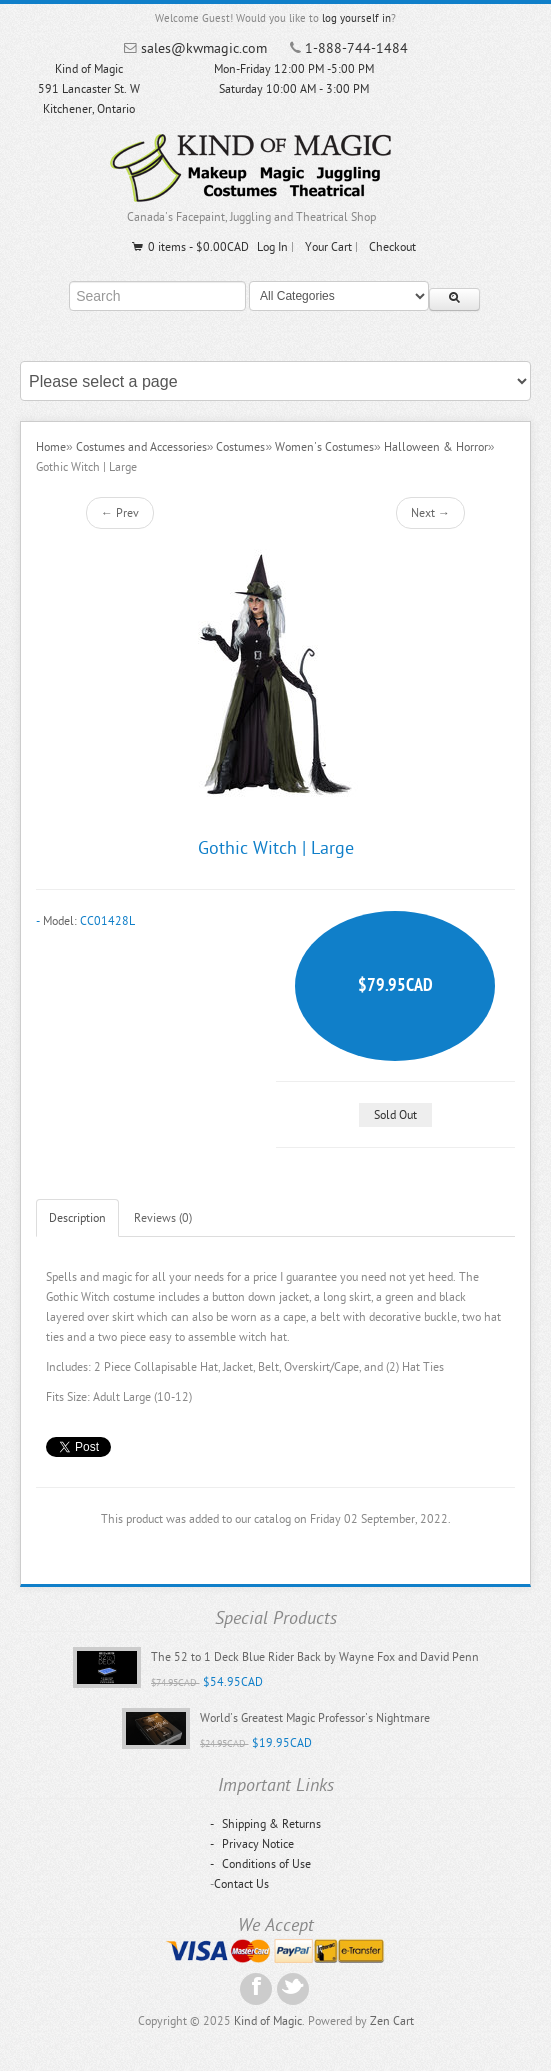  I want to click on The 52 to 1 Deck Blue Rider Back by Wayne Fox and David Penn, so click(315, 1657).